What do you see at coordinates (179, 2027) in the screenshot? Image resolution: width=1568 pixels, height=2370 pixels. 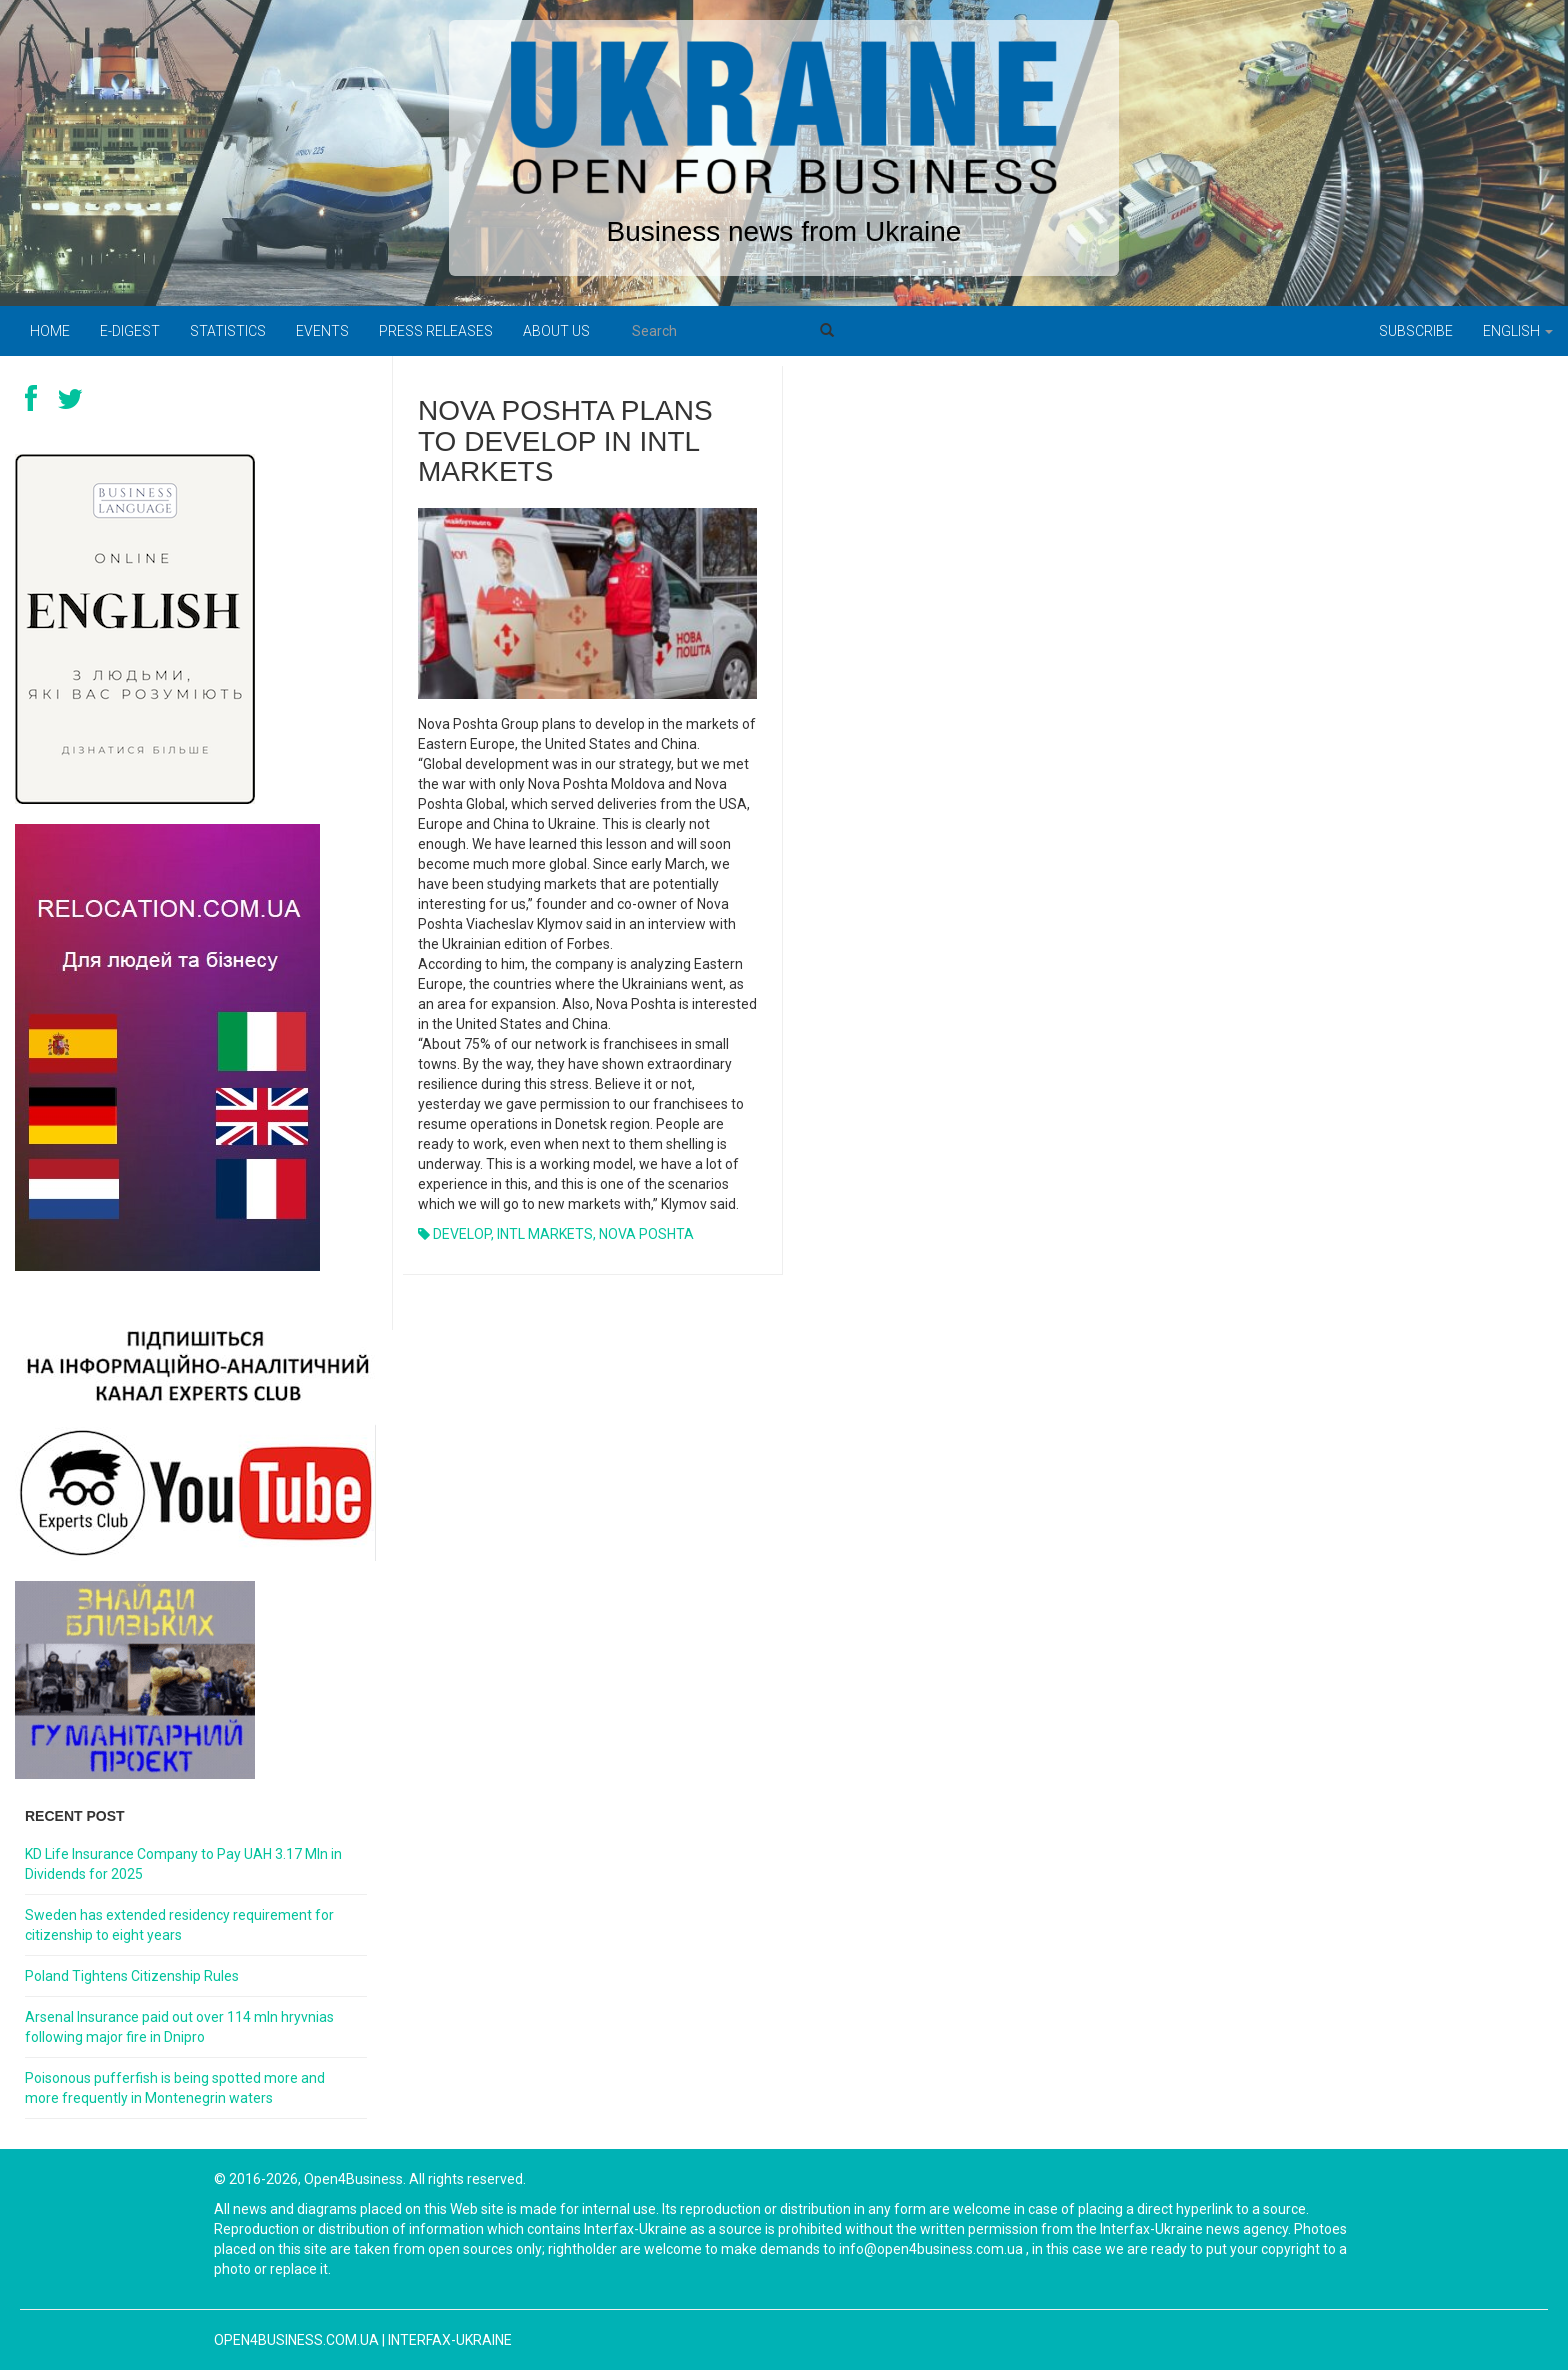 I see `Arsenal Insurance paid out over 114 mln hryvnias following major fire in Dnipro` at bounding box center [179, 2027].